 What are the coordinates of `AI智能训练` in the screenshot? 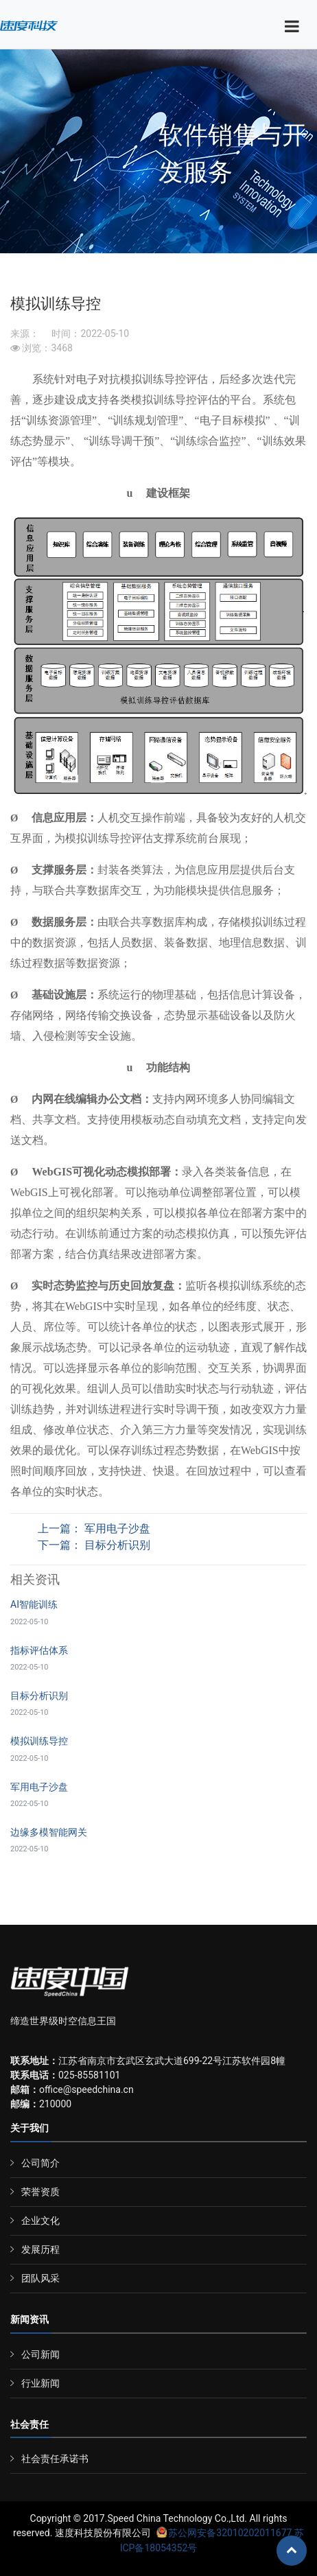 It's located at (34, 1604).